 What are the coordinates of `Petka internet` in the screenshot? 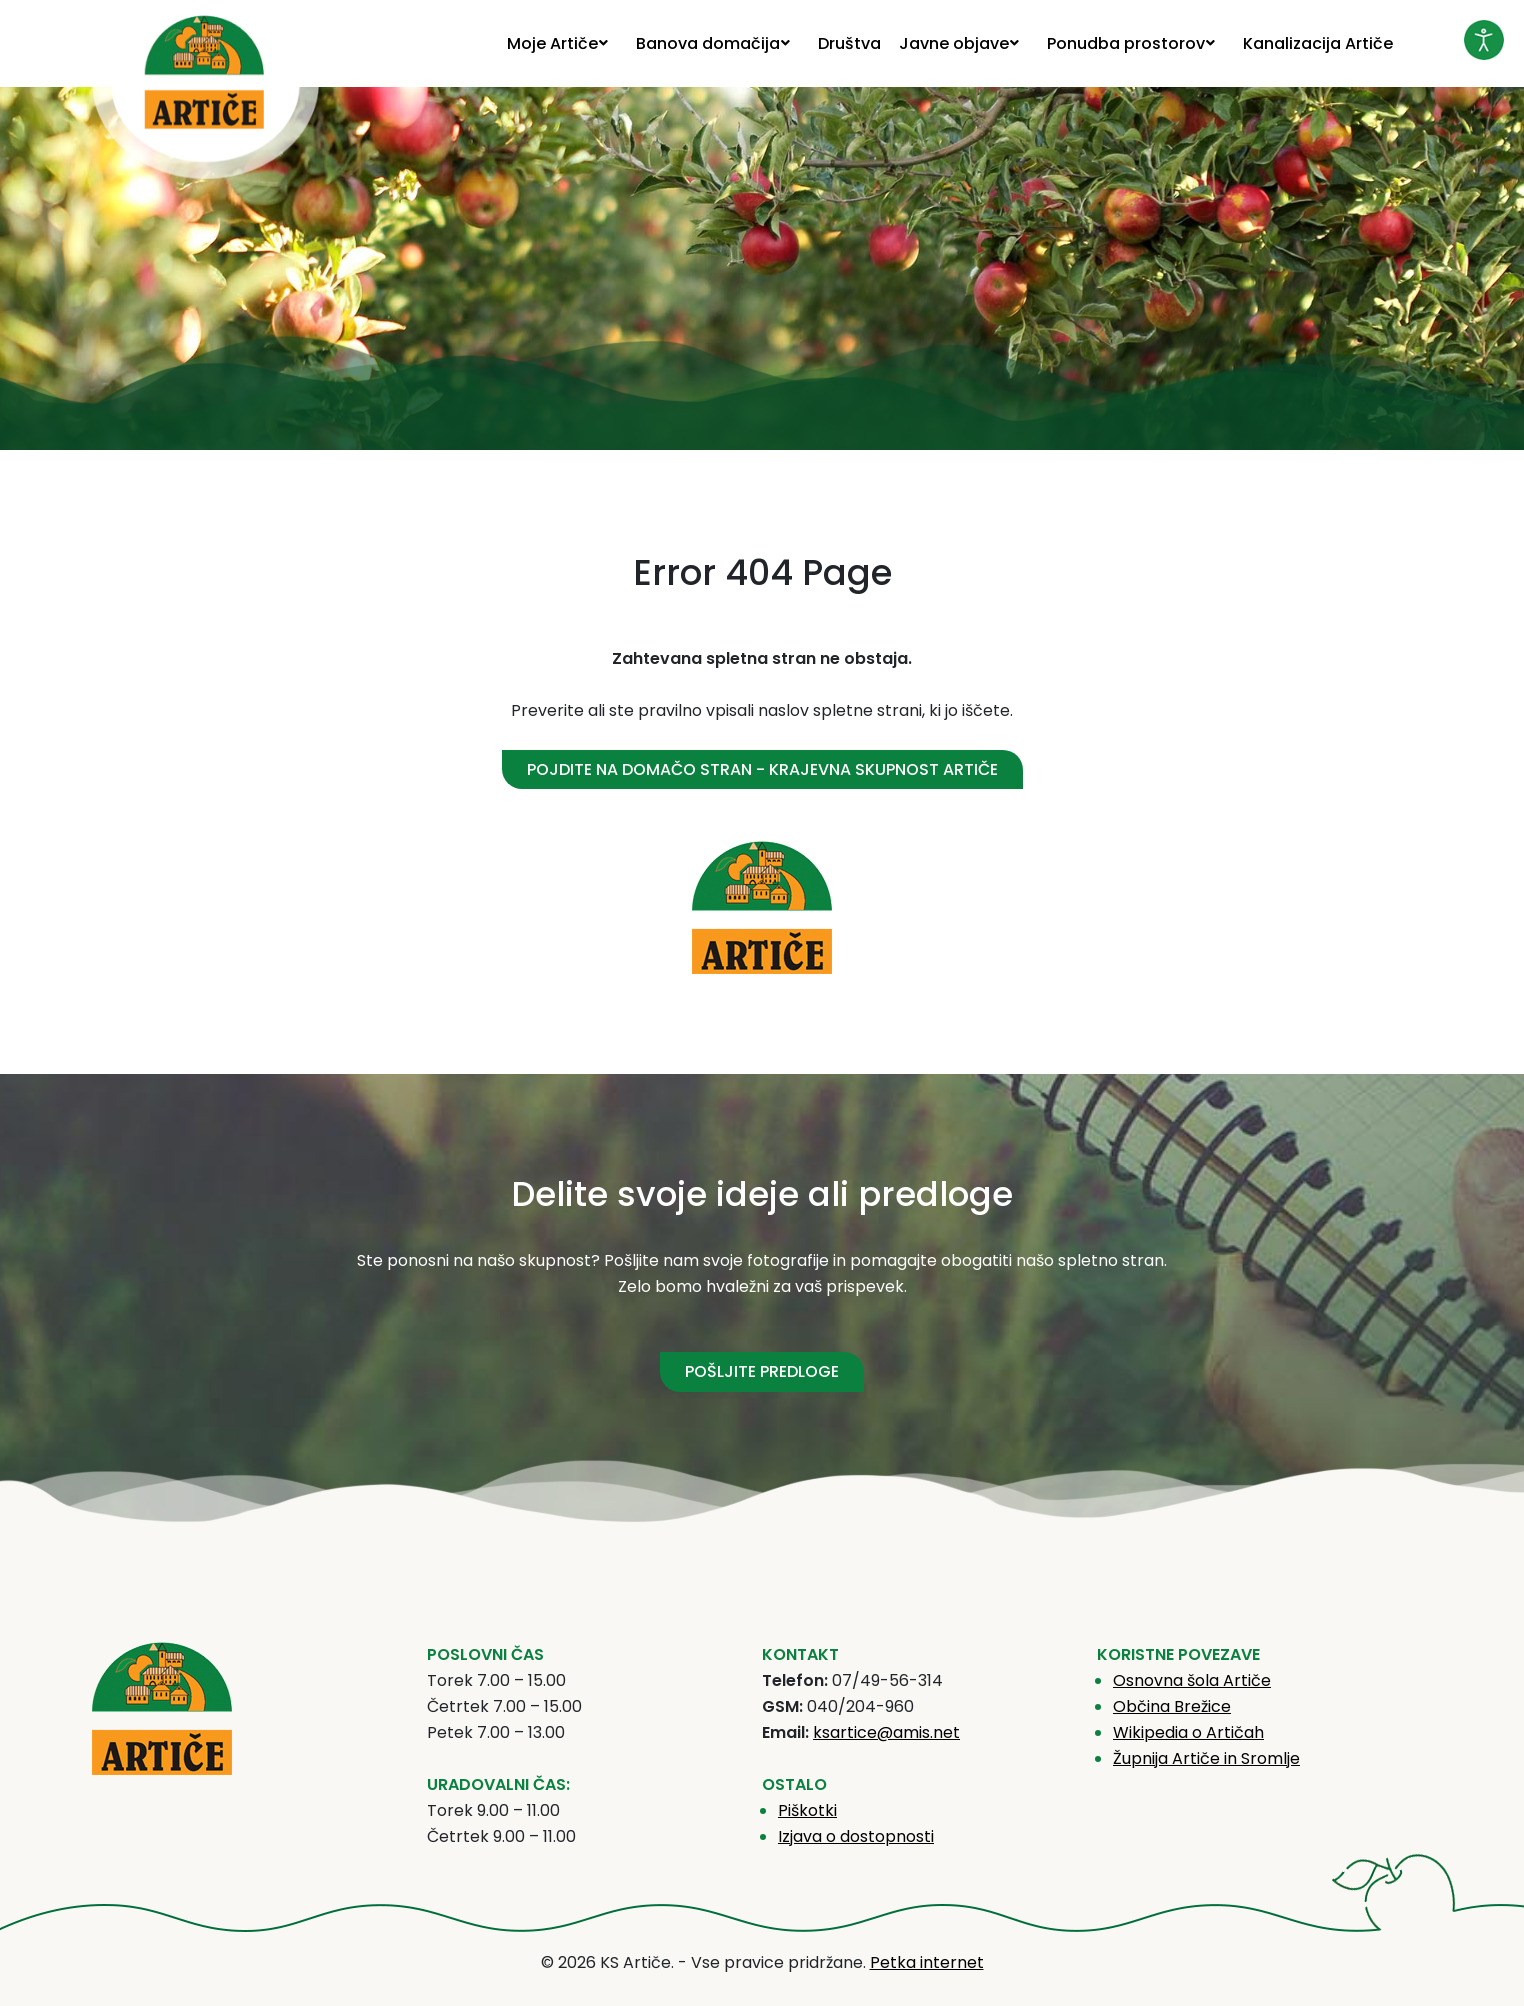 It's located at (927, 1962).